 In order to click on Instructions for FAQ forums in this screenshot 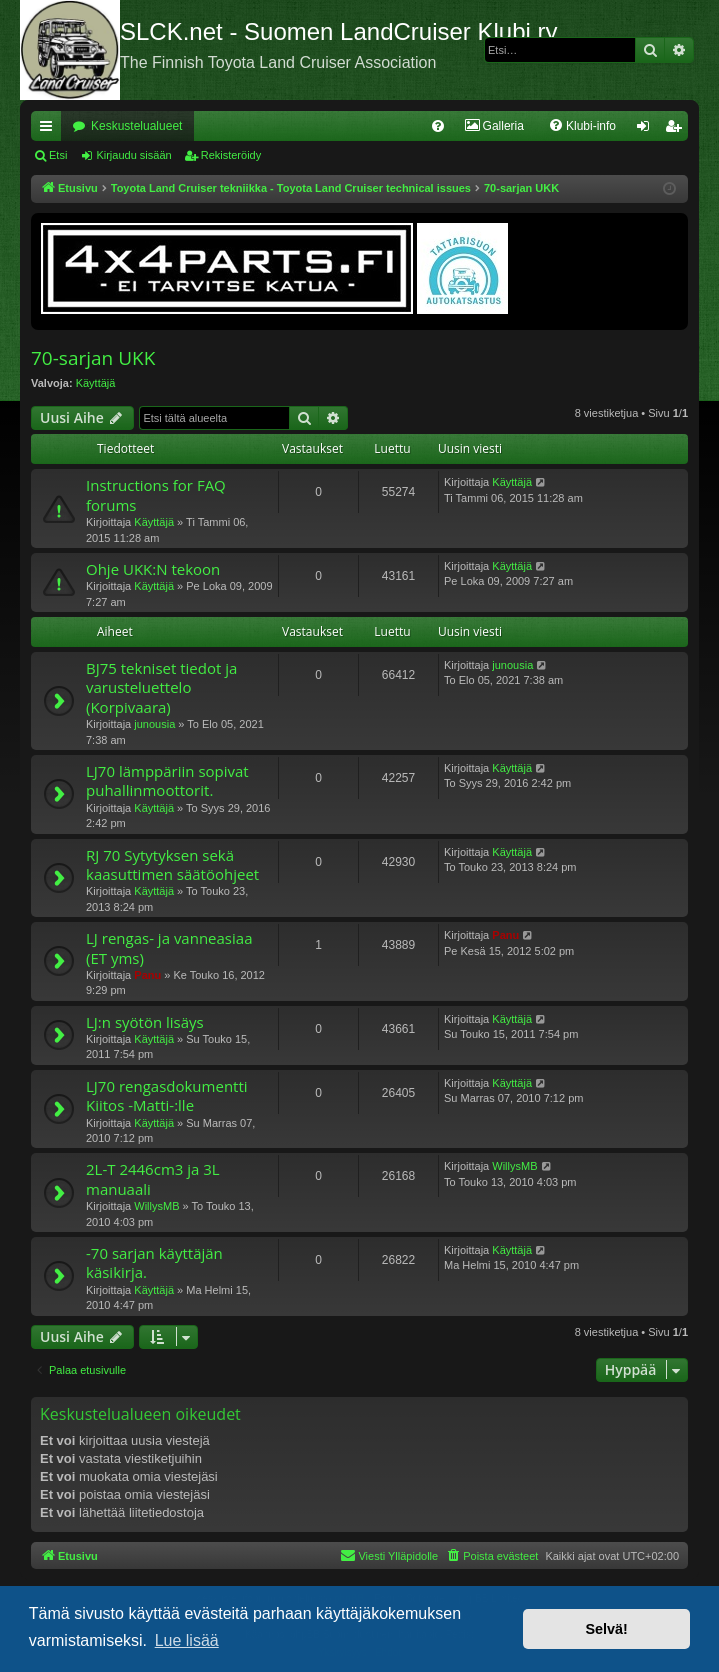, I will do `click(156, 494)`.